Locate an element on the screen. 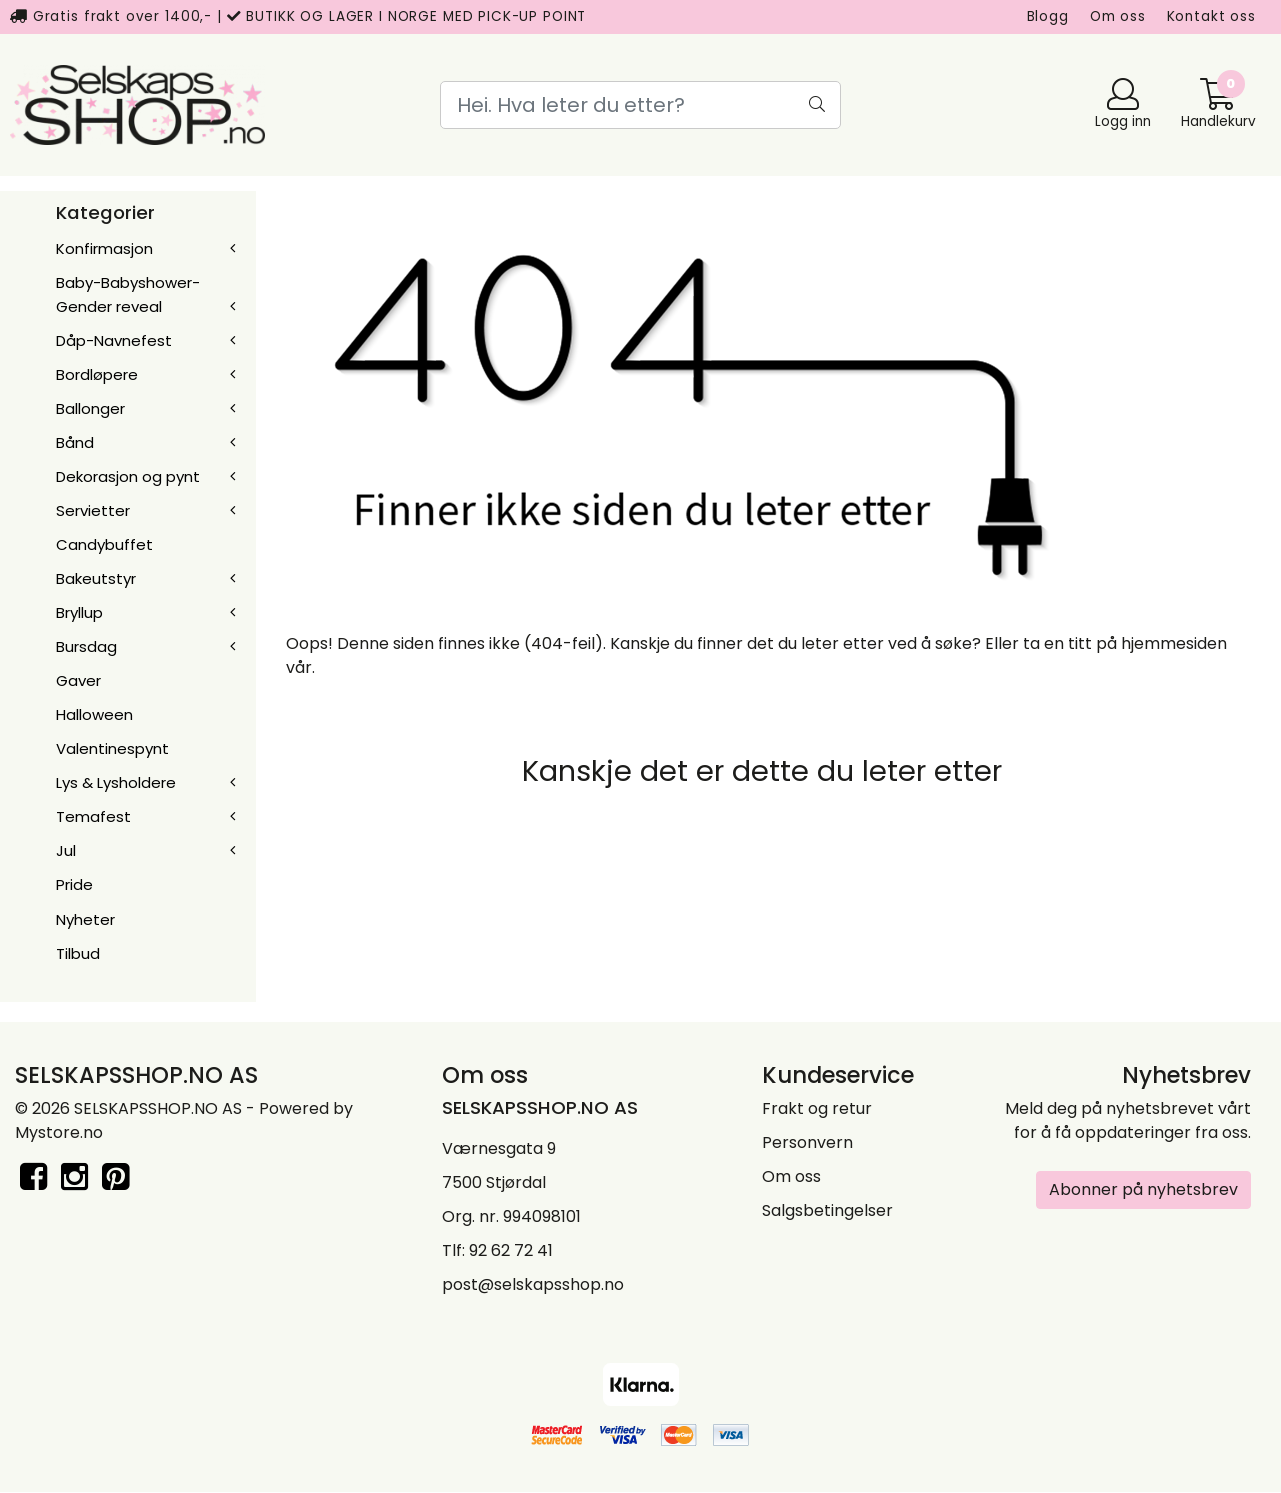 This screenshot has height=1493, width=1281. Jul is located at coordinates (66, 850).